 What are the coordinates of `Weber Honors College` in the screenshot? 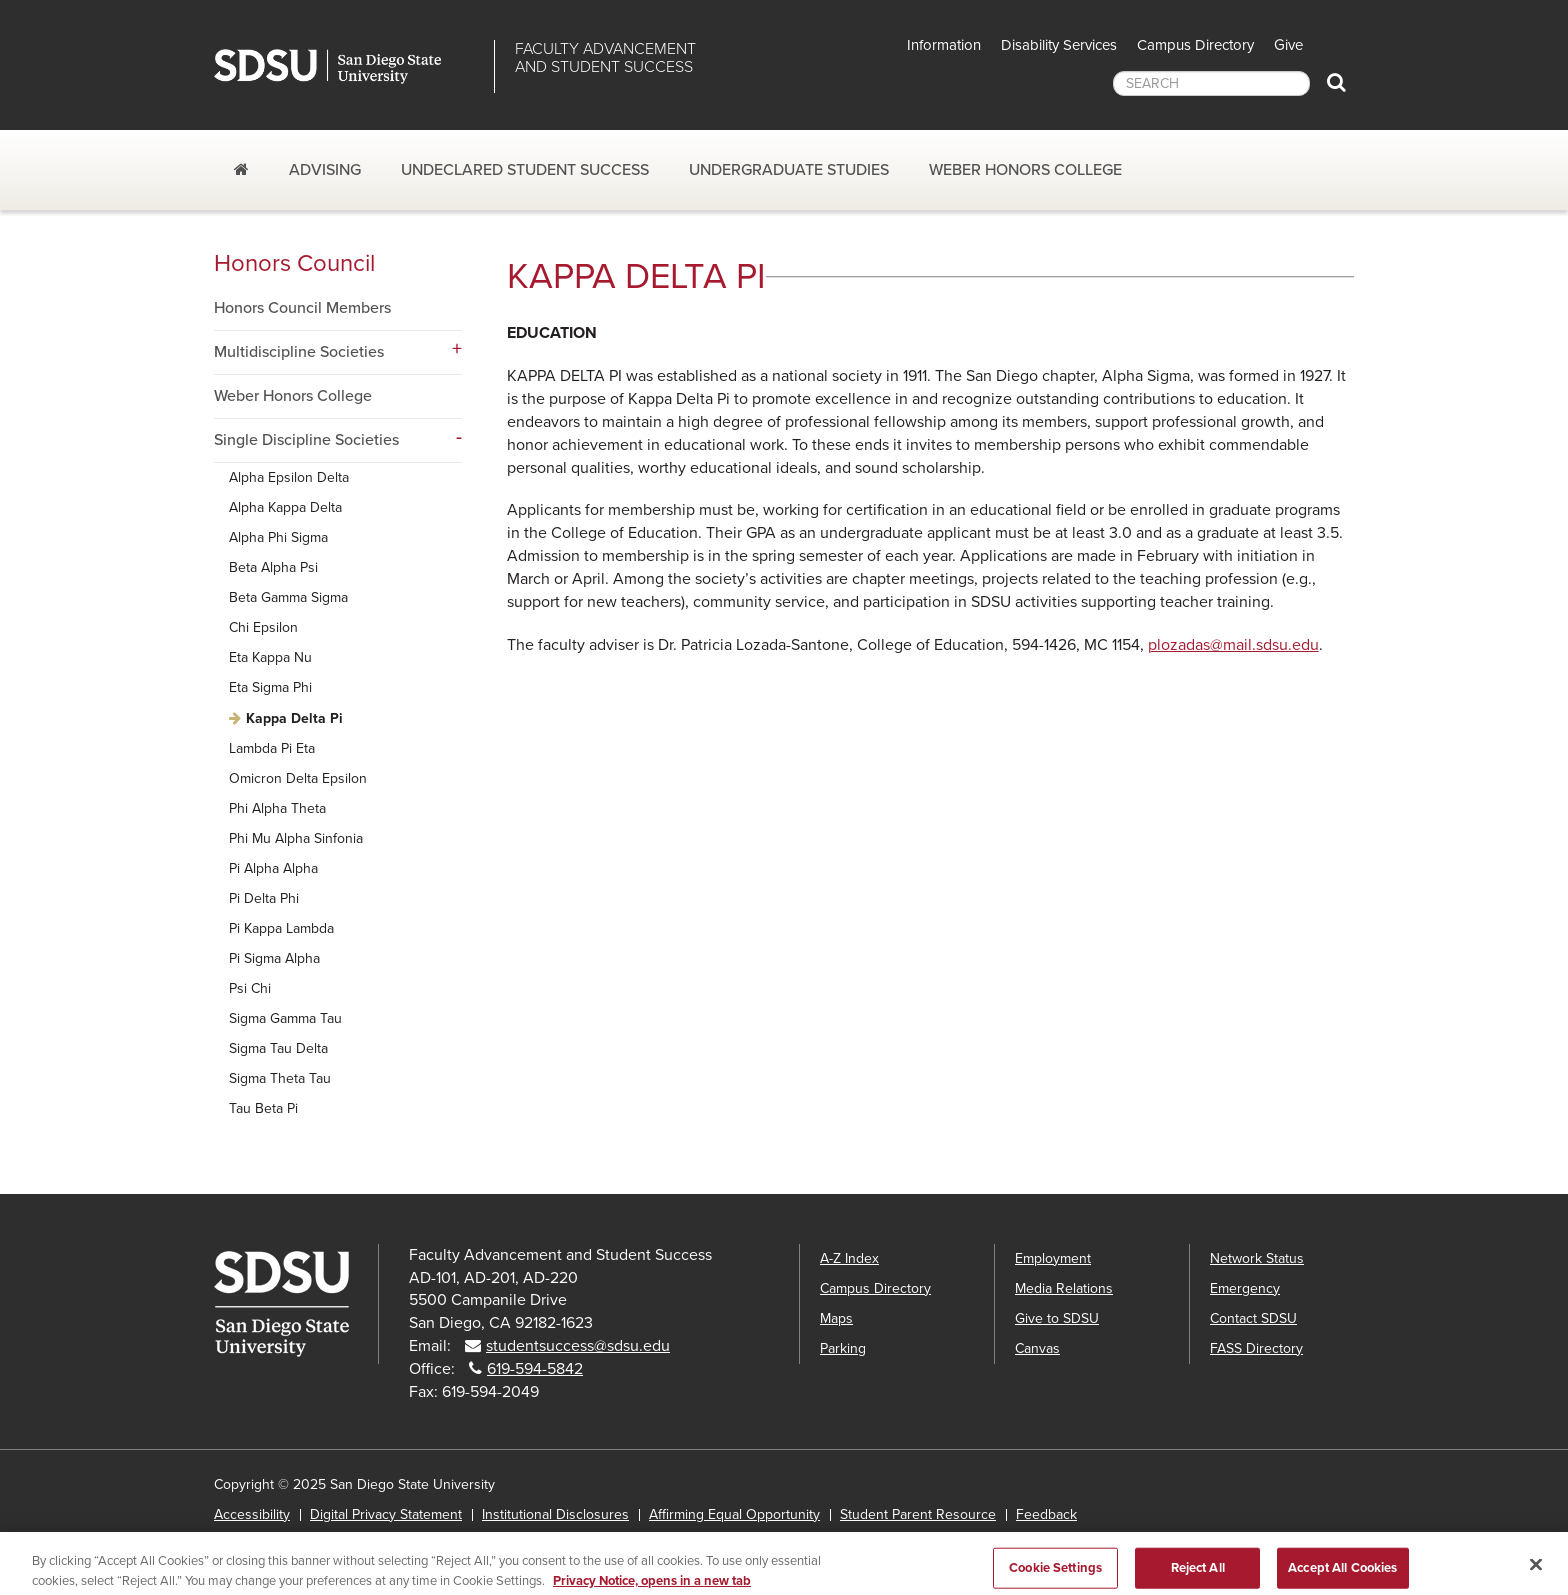 It's located at (1025, 170).